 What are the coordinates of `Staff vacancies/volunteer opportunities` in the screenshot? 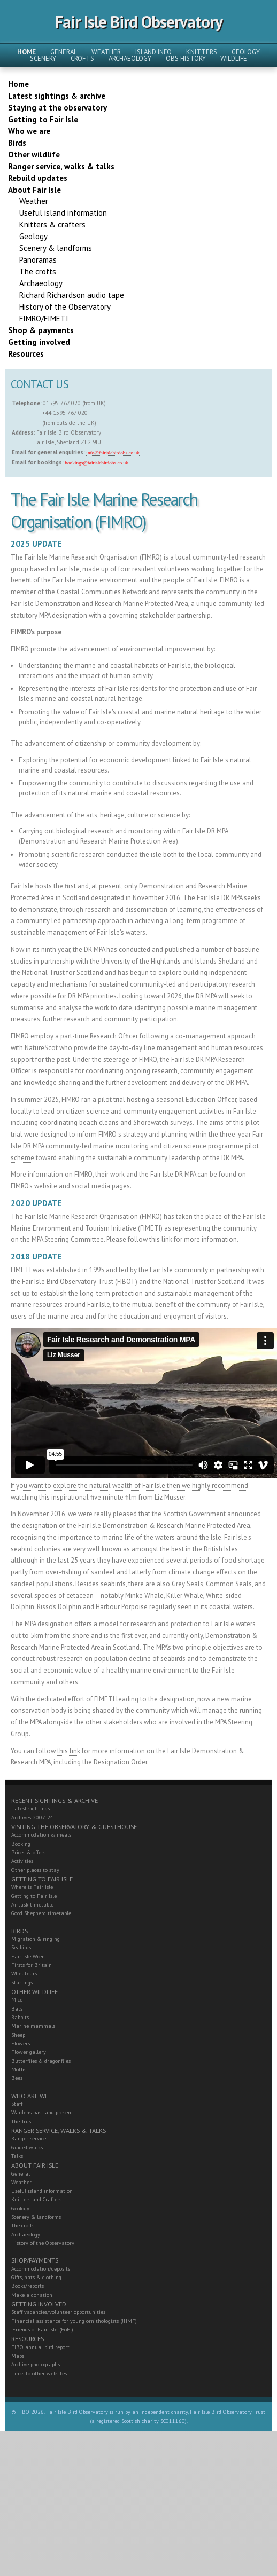 It's located at (58, 2312).